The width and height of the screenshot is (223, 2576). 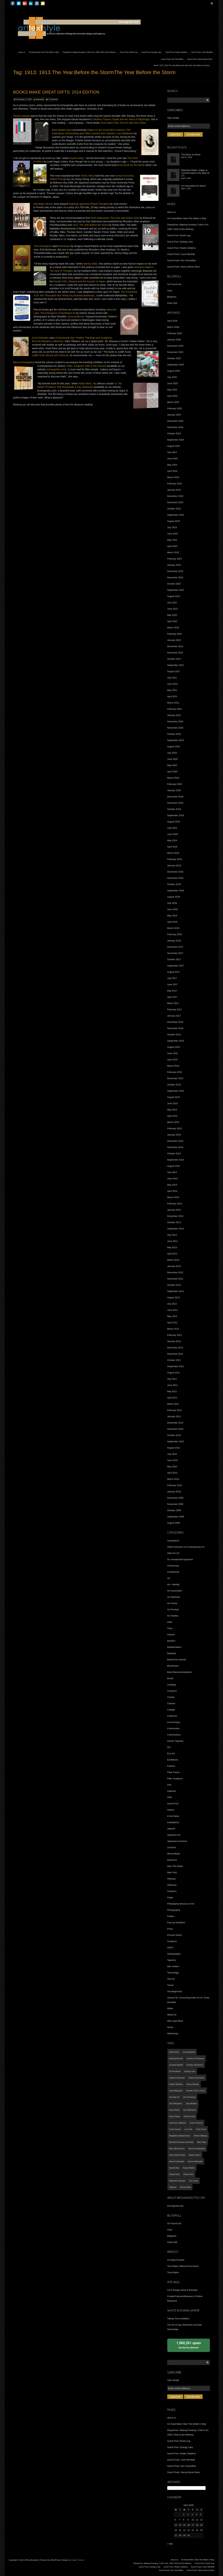 What do you see at coordinates (174, 2168) in the screenshot?
I see `Rachel Max [Rachel Max (18 items)]` at bounding box center [174, 2168].